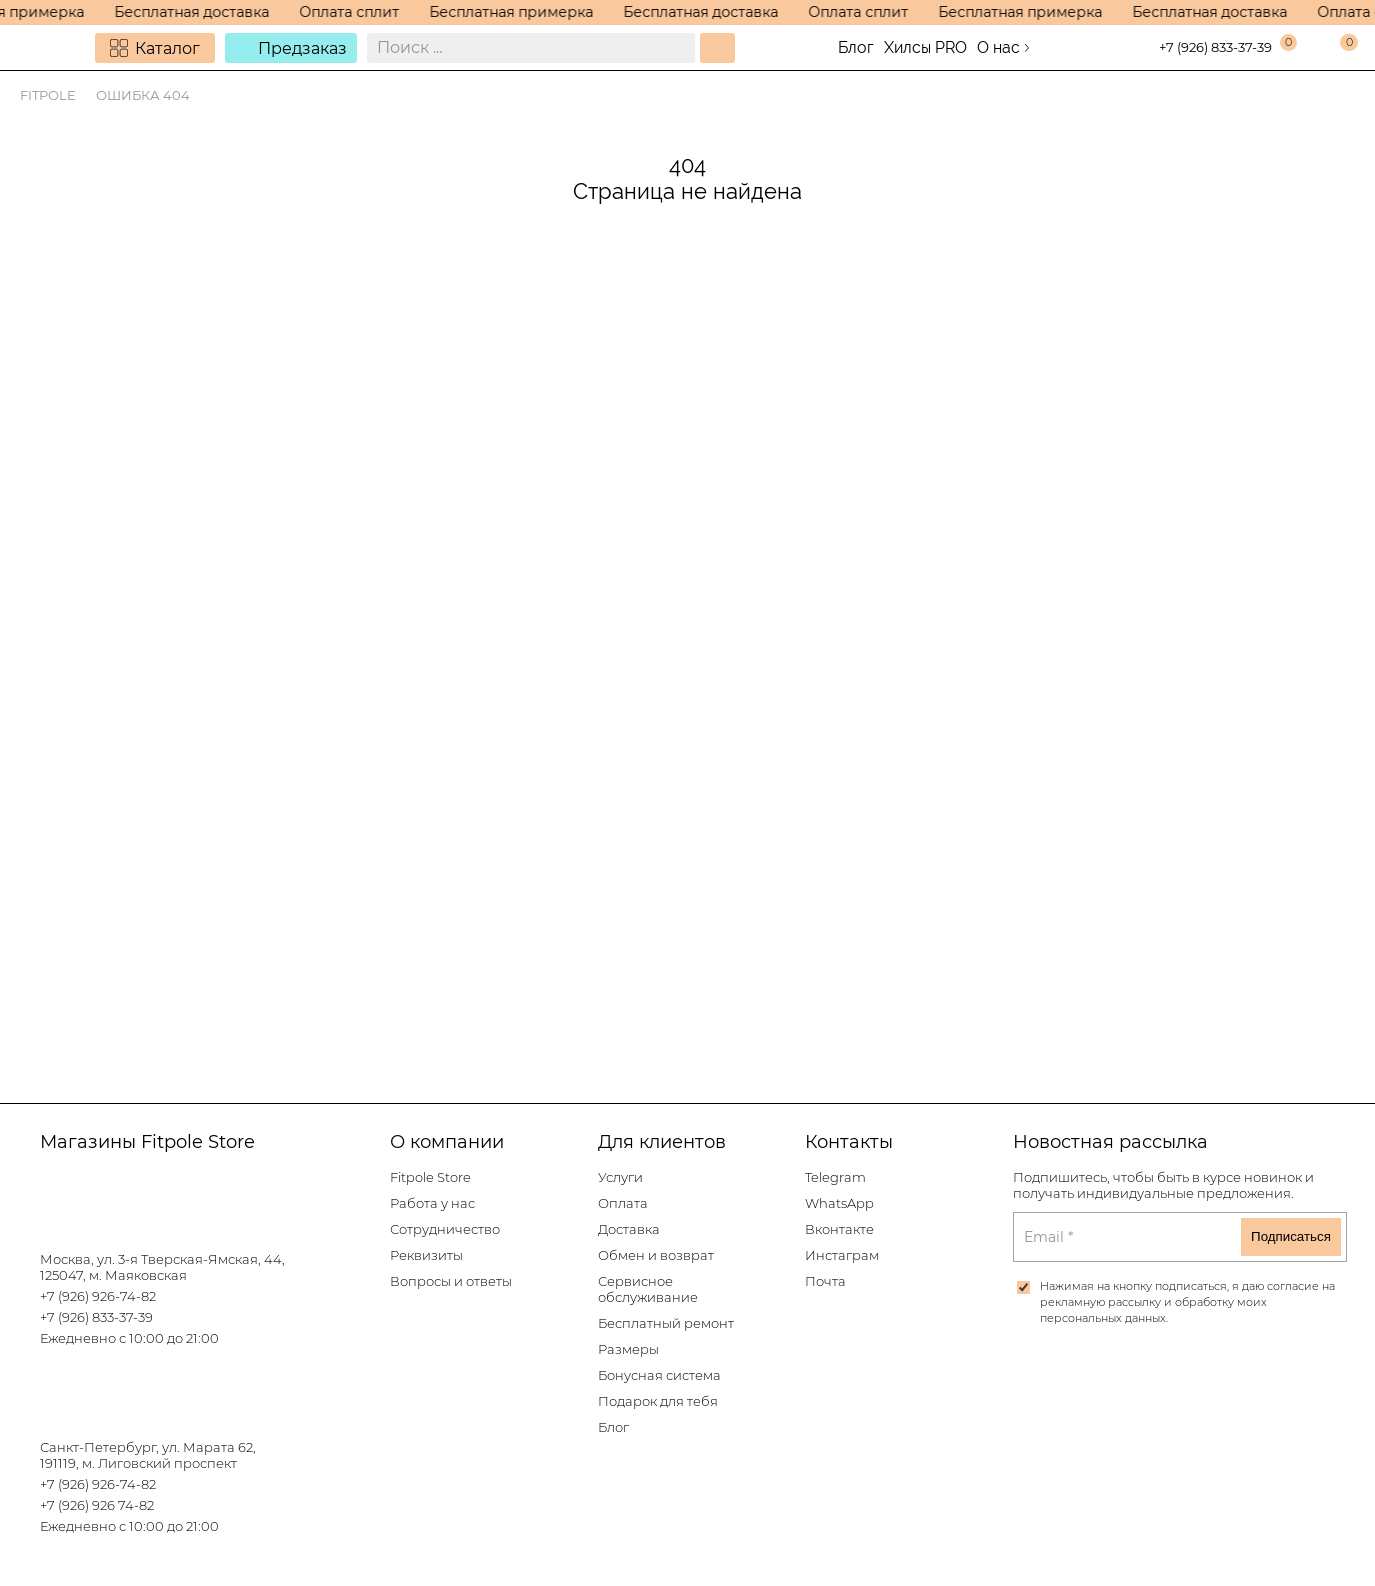  Describe the element at coordinates (658, 1401) in the screenshot. I see `Подарок для тебя` at that location.